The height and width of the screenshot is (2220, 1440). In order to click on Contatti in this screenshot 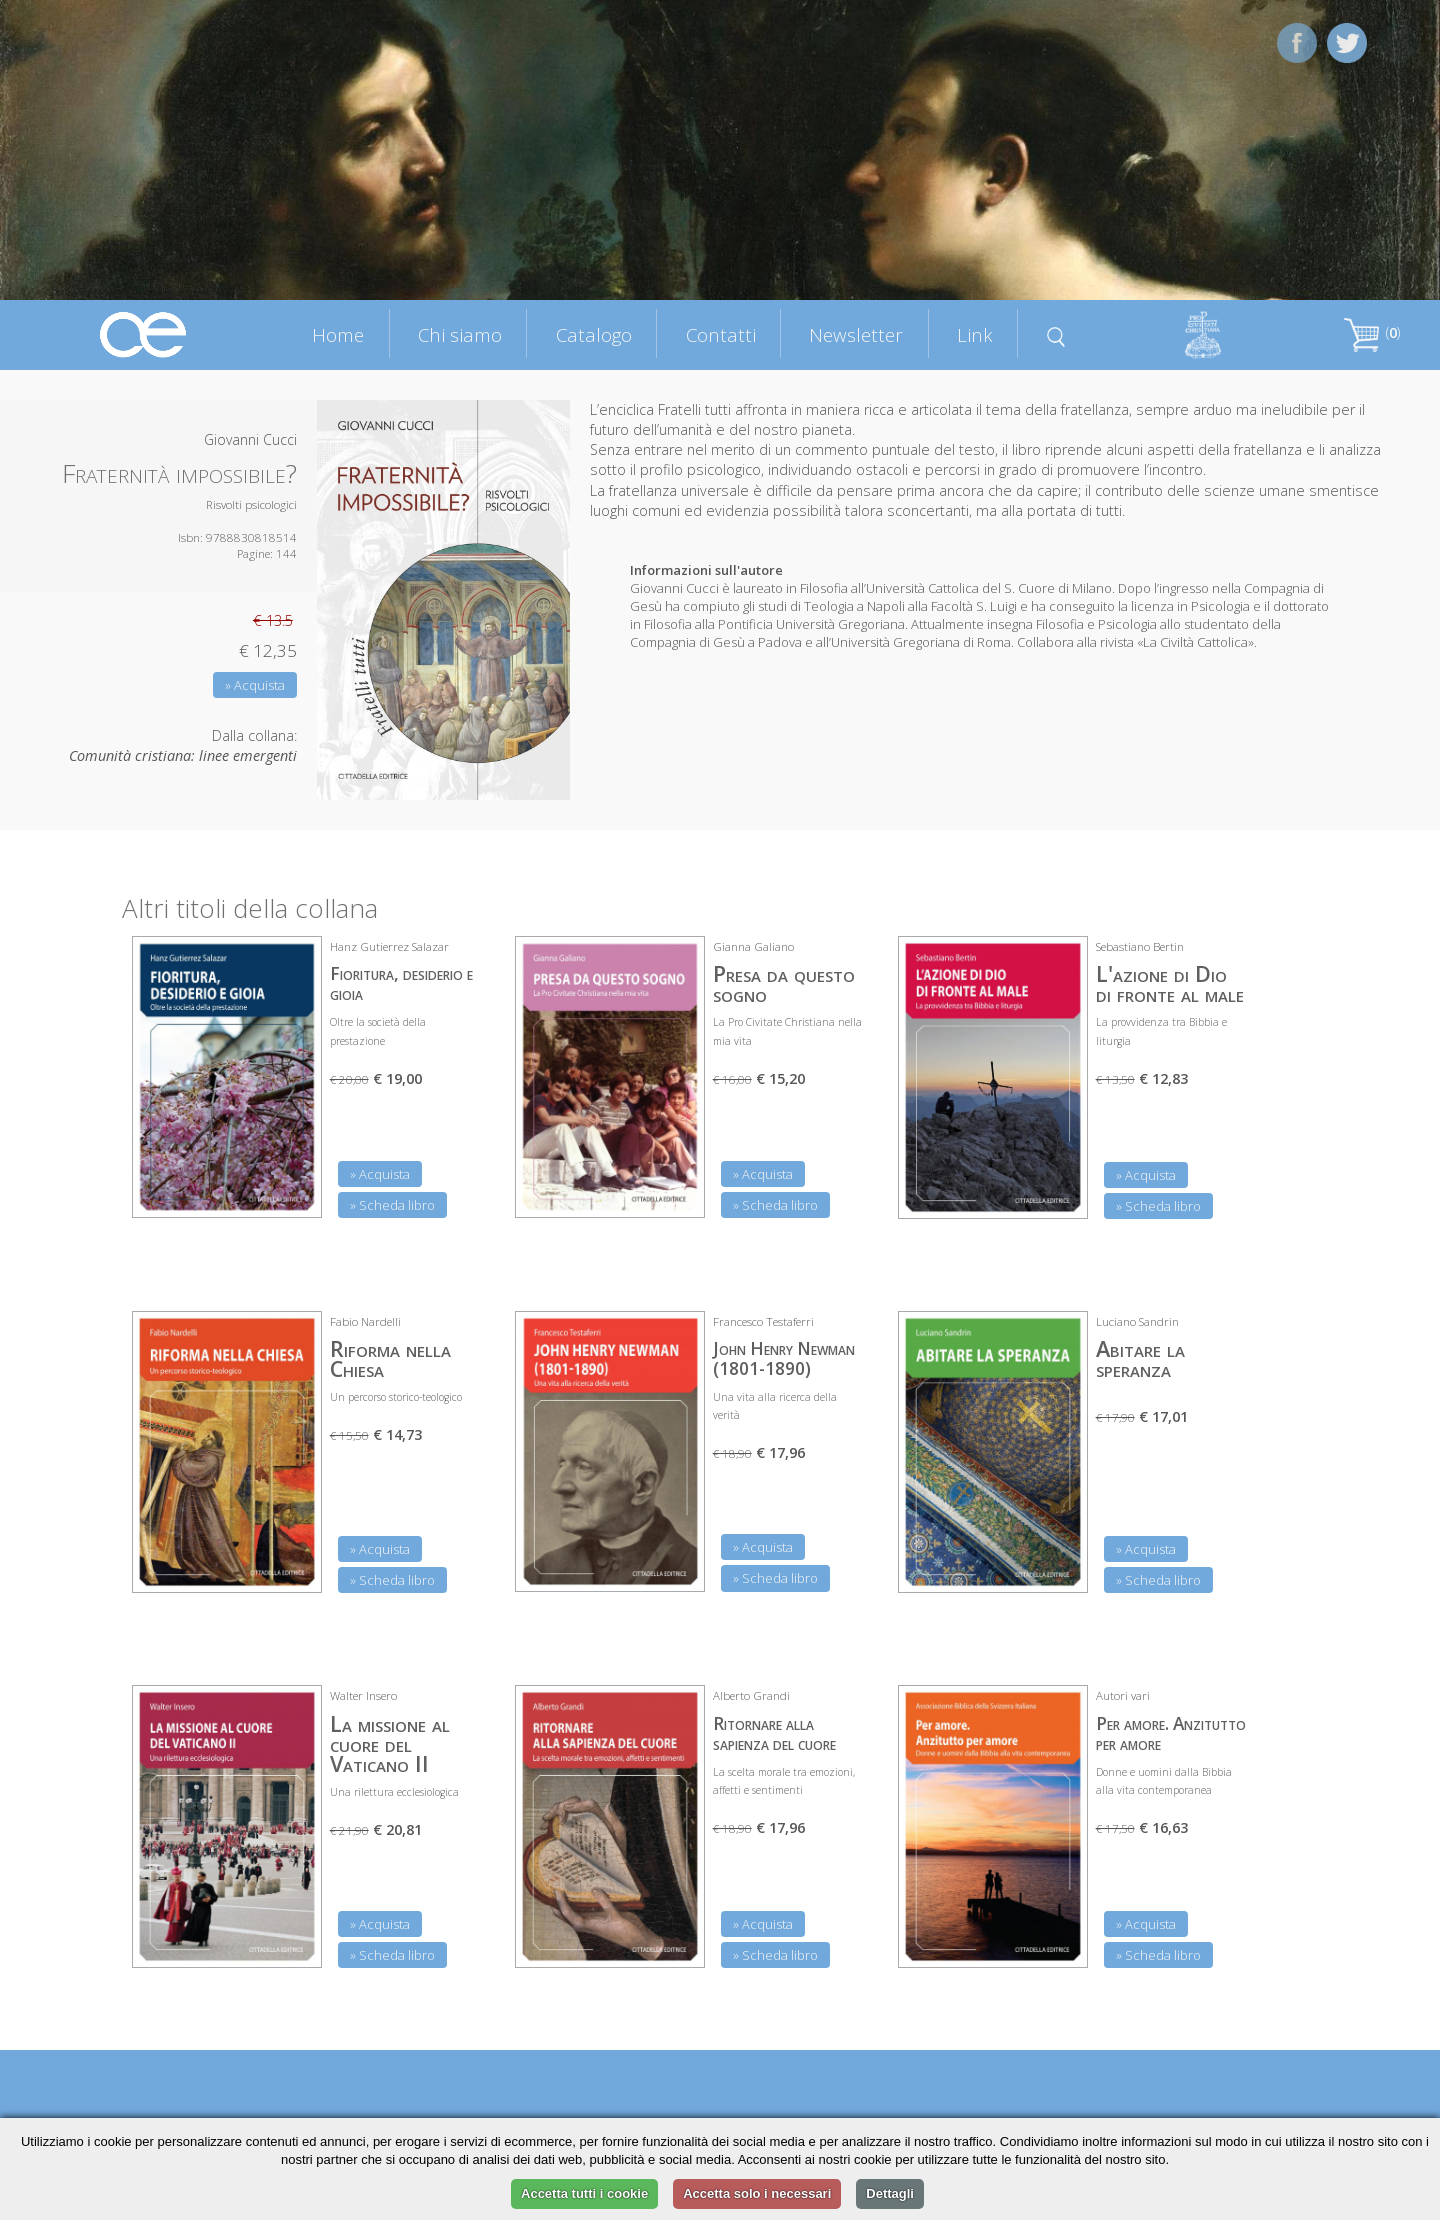, I will do `click(721, 334)`.